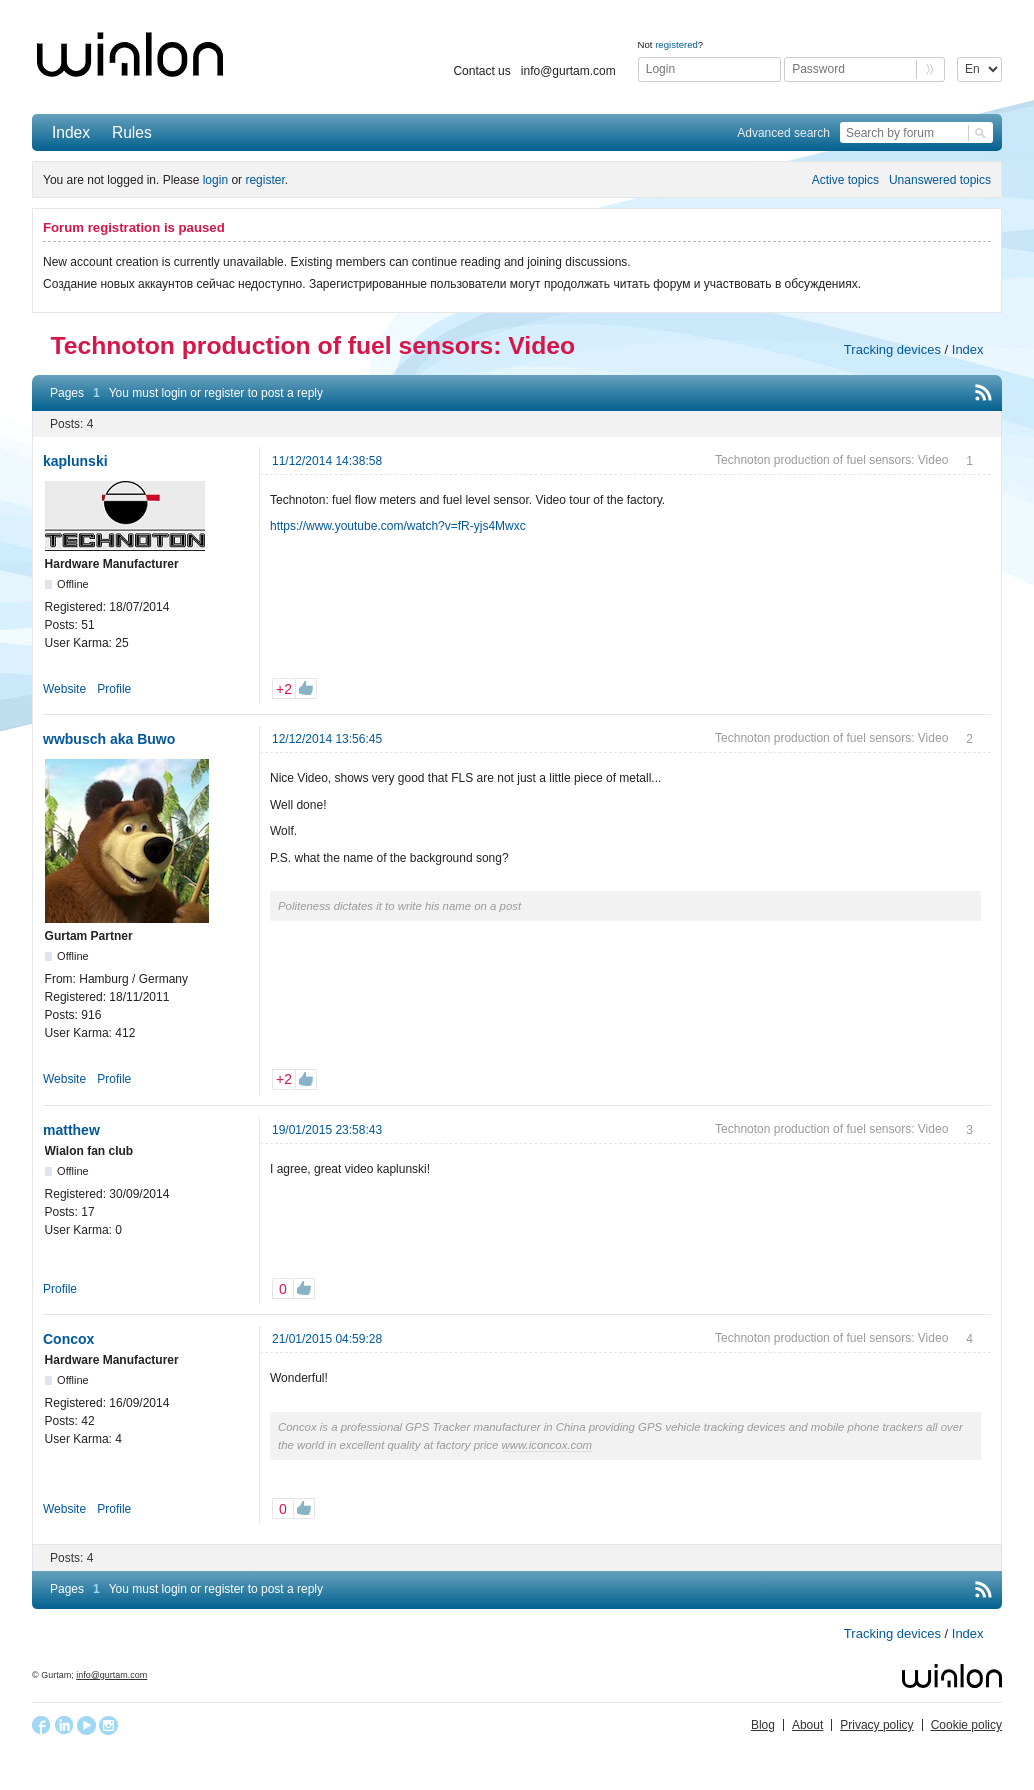 This screenshot has height=1790, width=1034. What do you see at coordinates (114, 689) in the screenshot?
I see `Profile` at bounding box center [114, 689].